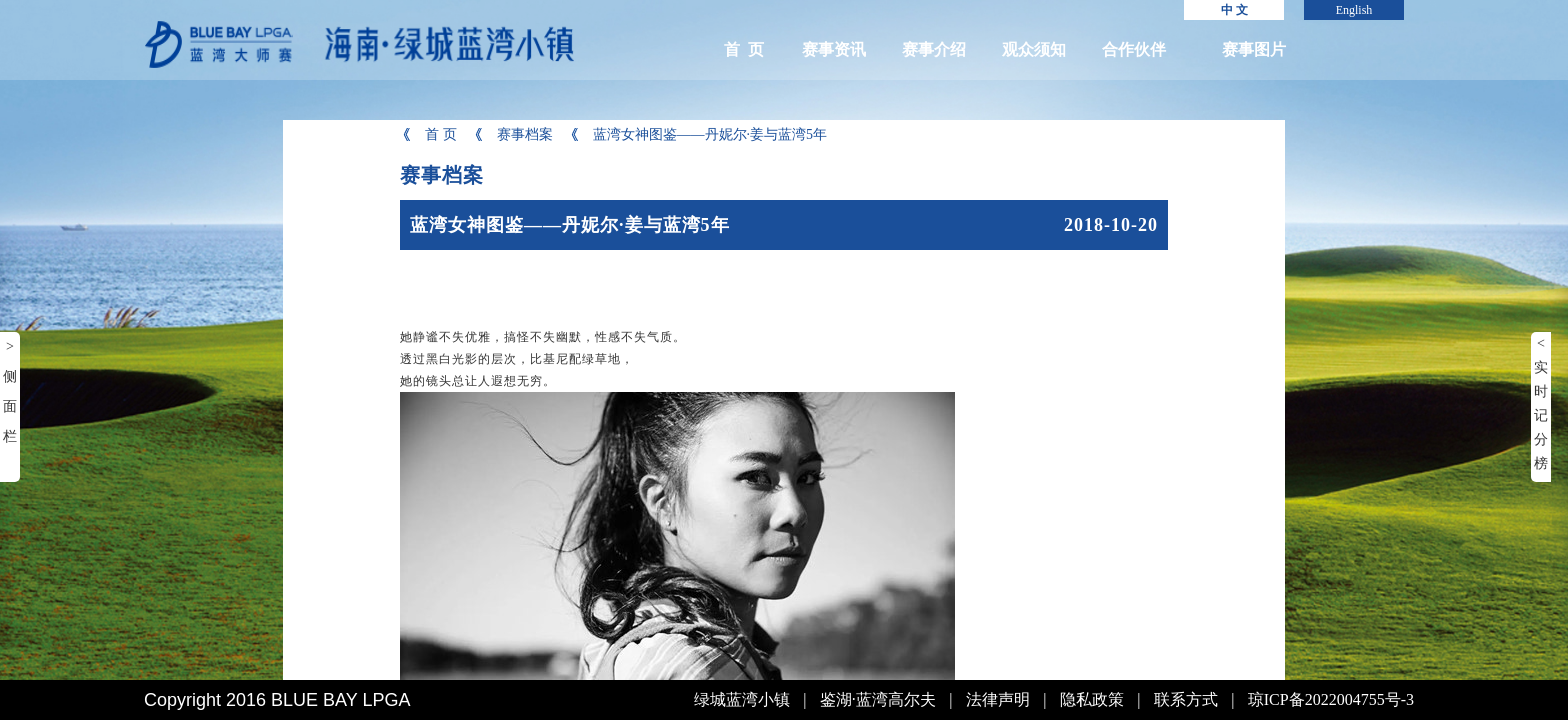 The width and height of the screenshot is (1568, 720). What do you see at coordinates (744, 49) in the screenshot?
I see `首 页` at bounding box center [744, 49].